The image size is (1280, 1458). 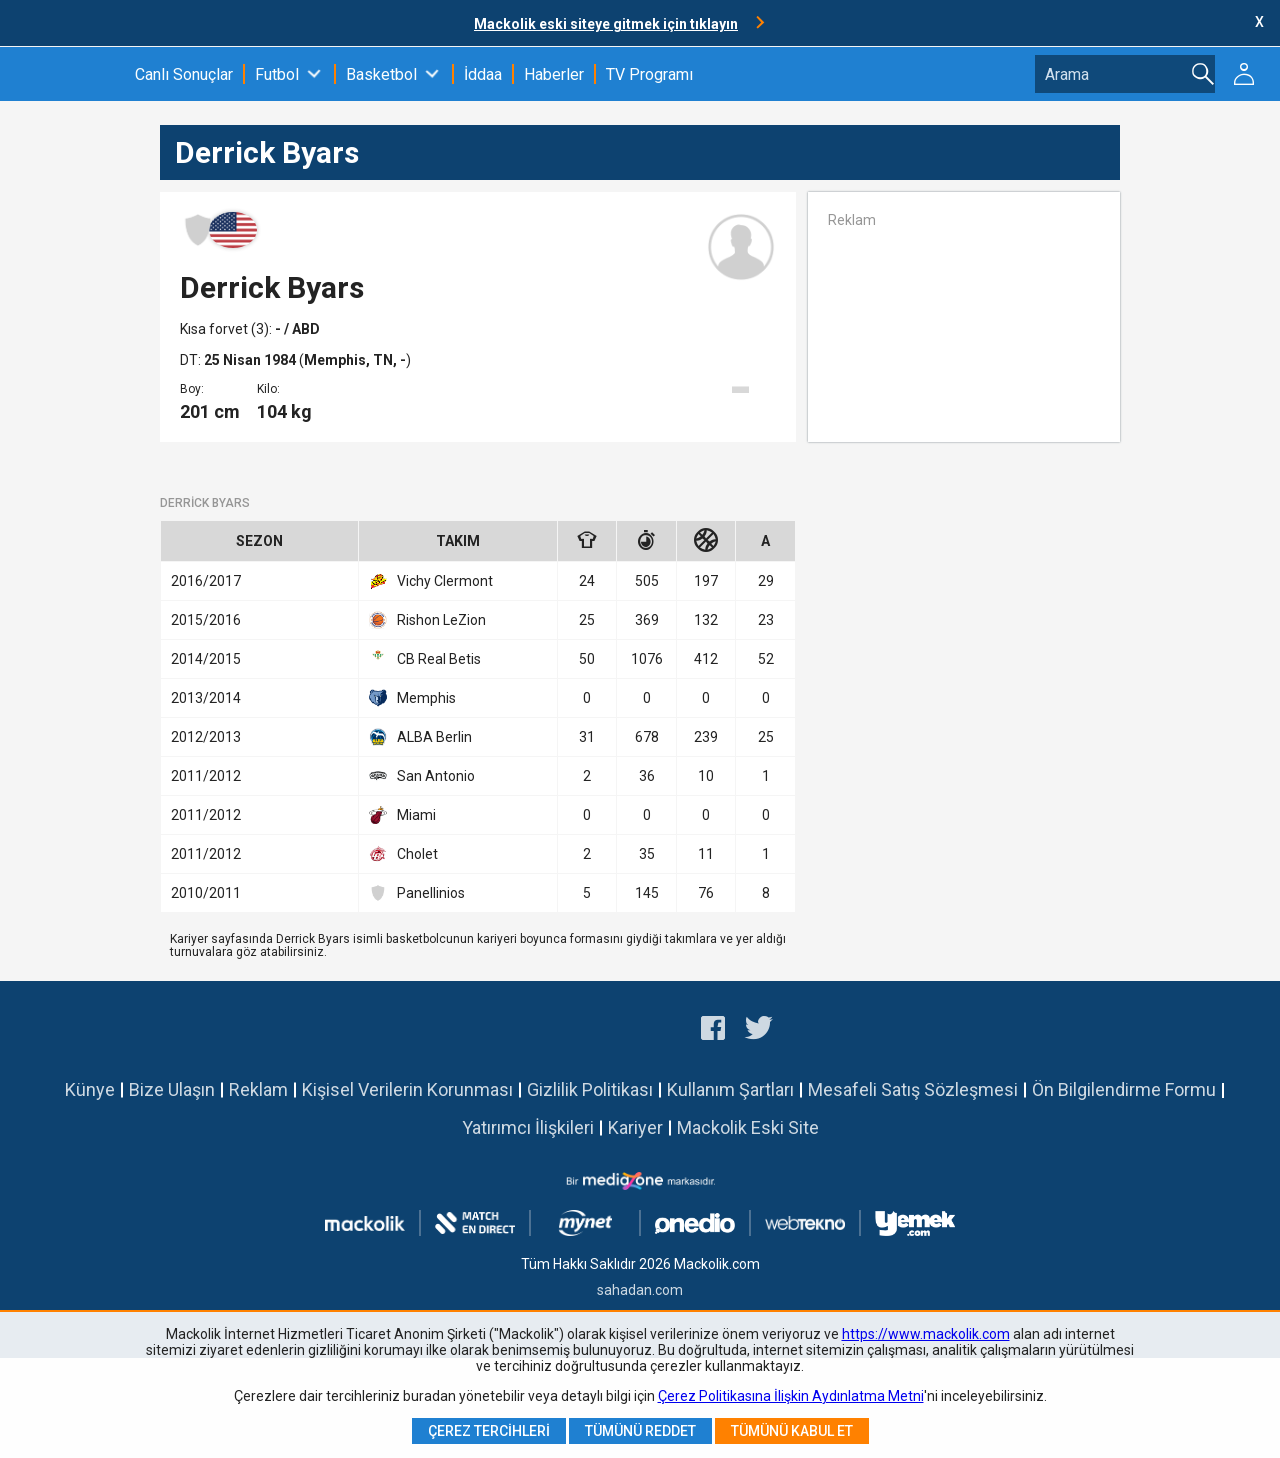 What do you see at coordinates (792, 1431) in the screenshot?
I see `Tümünü Kabul Et` at bounding box center [792, 1431].